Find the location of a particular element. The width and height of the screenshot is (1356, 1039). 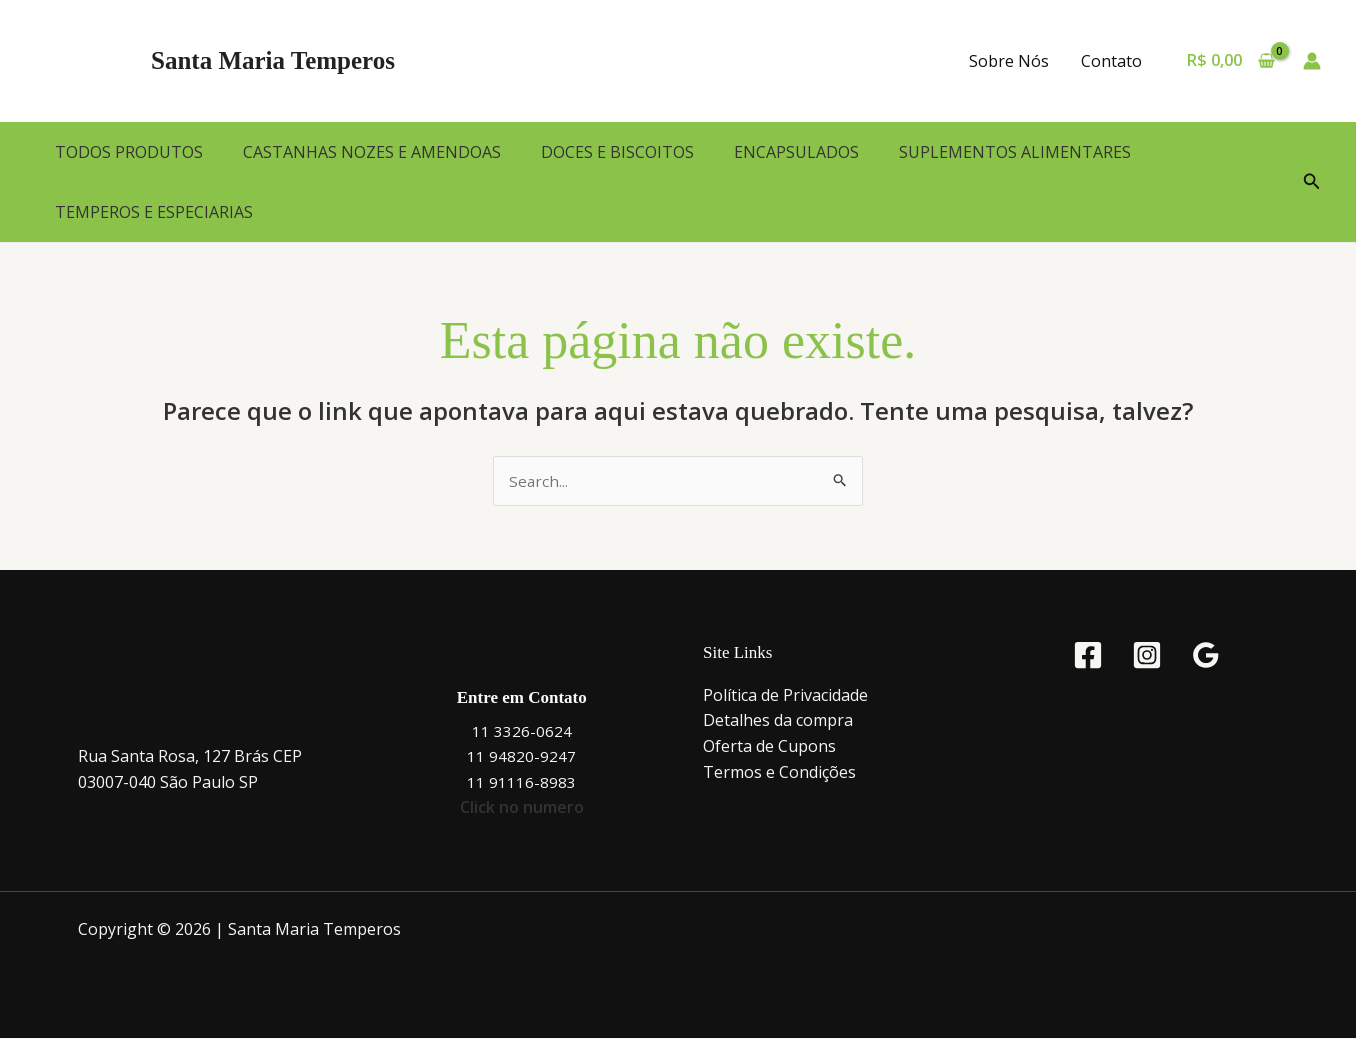

11 94820-9247 is located at coordinates (521, 757).